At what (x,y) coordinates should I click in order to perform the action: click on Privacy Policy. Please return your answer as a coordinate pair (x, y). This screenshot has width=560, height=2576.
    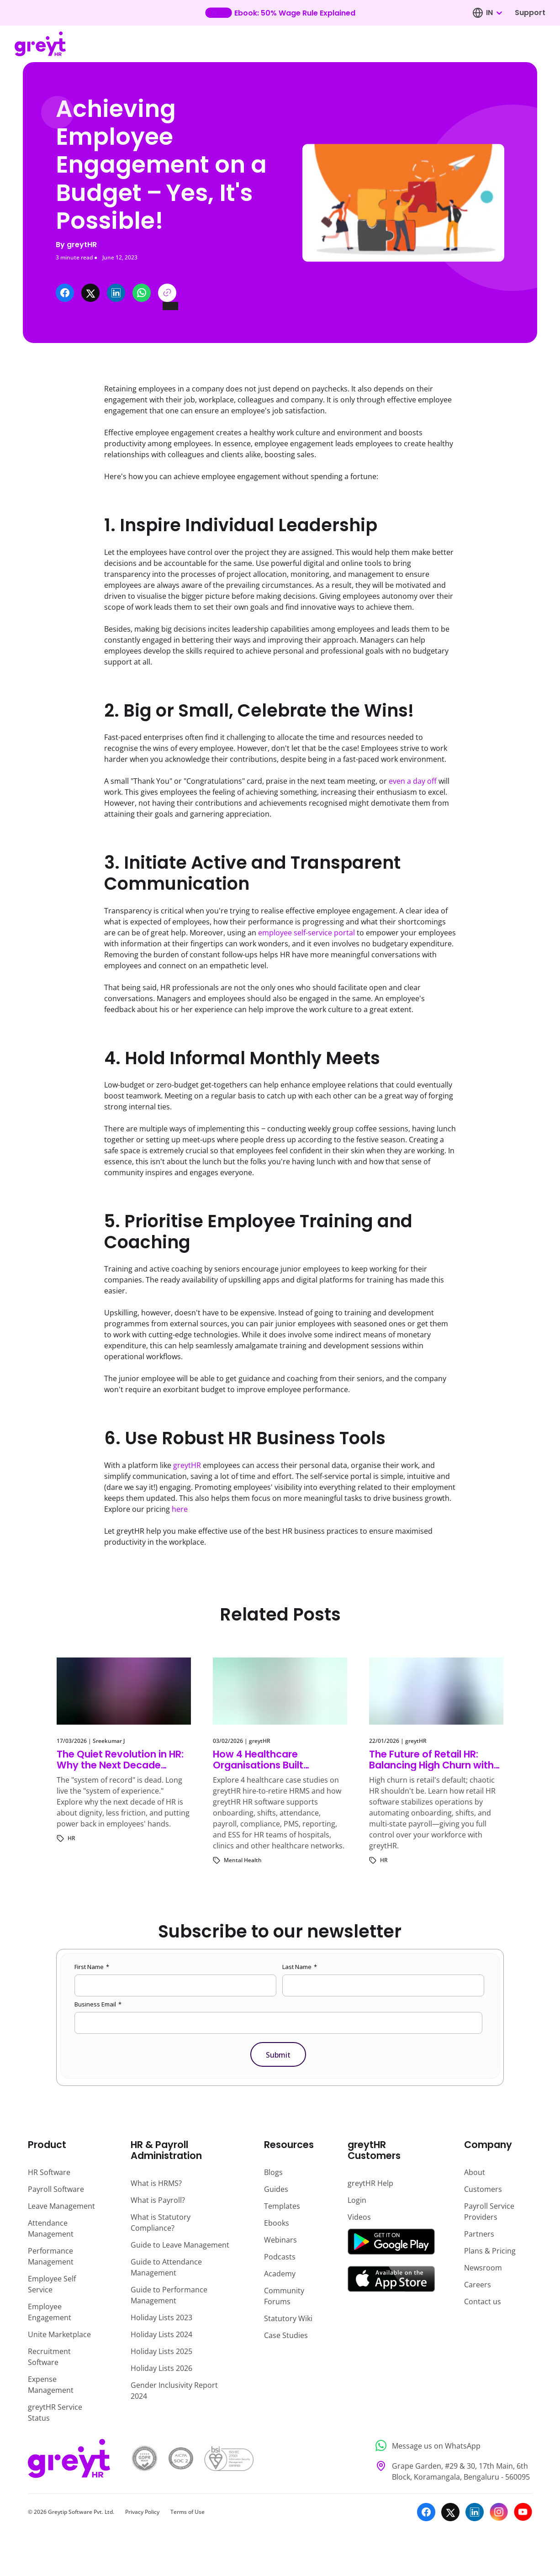
    Looking at the image, I should click on (142, 2512).